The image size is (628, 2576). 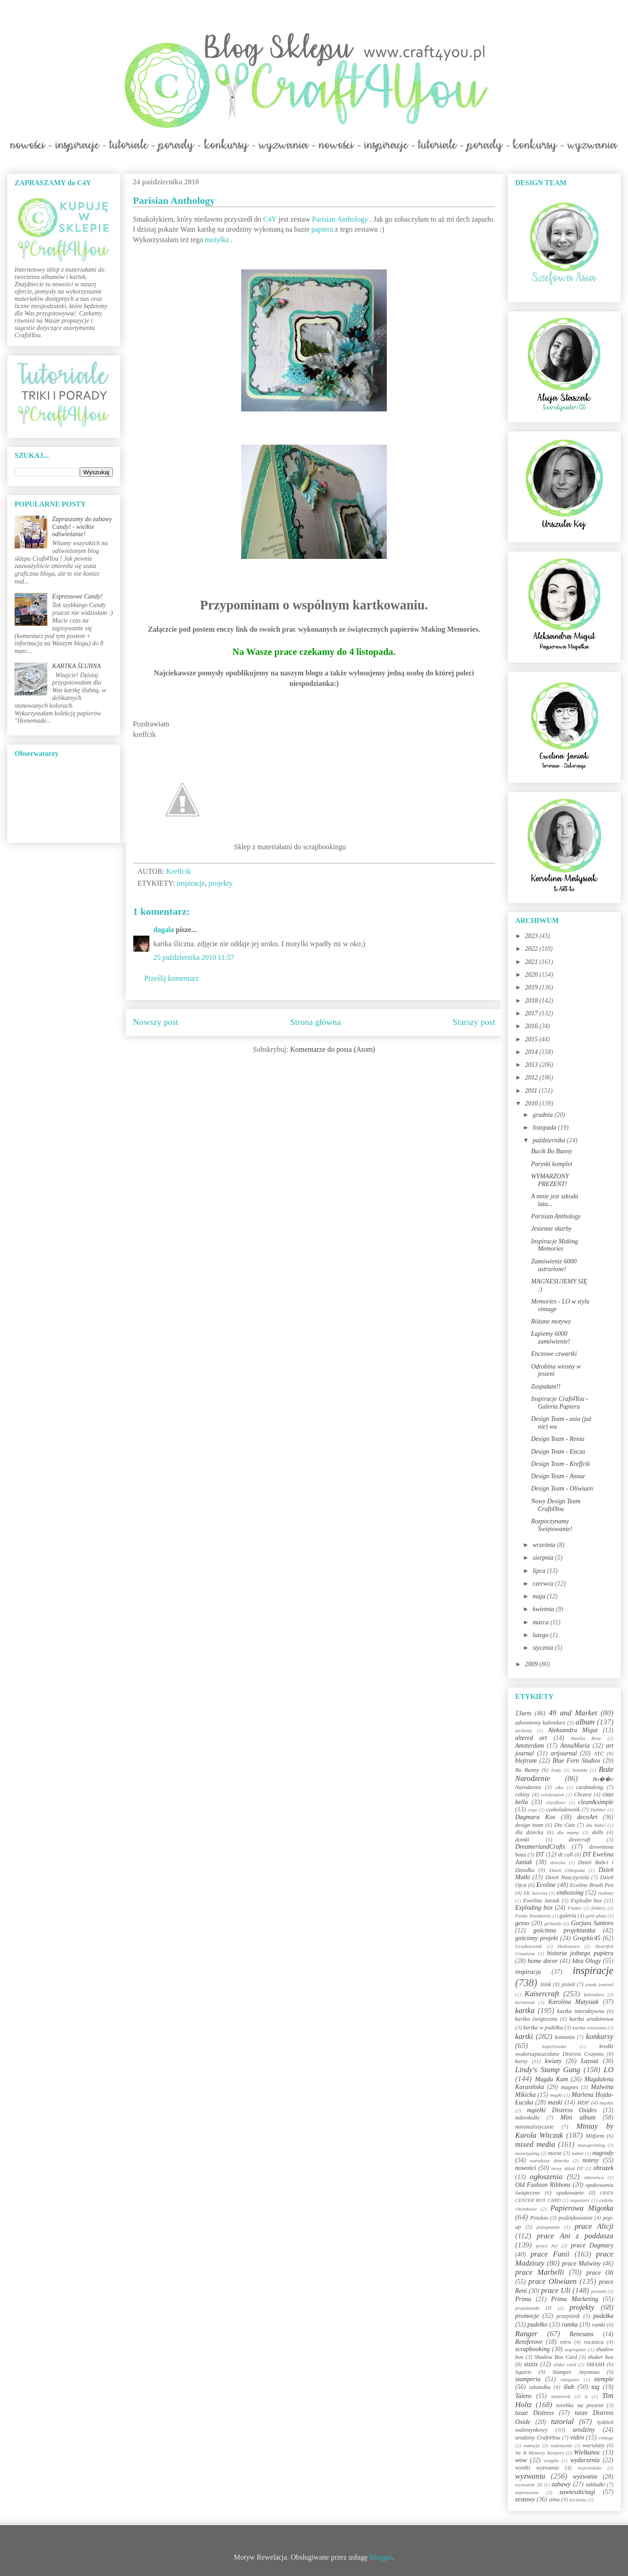 What do you see at coordinates (564, 1753) in the screenshot?
I see `artjournal` at bounding box center [564, 1753].